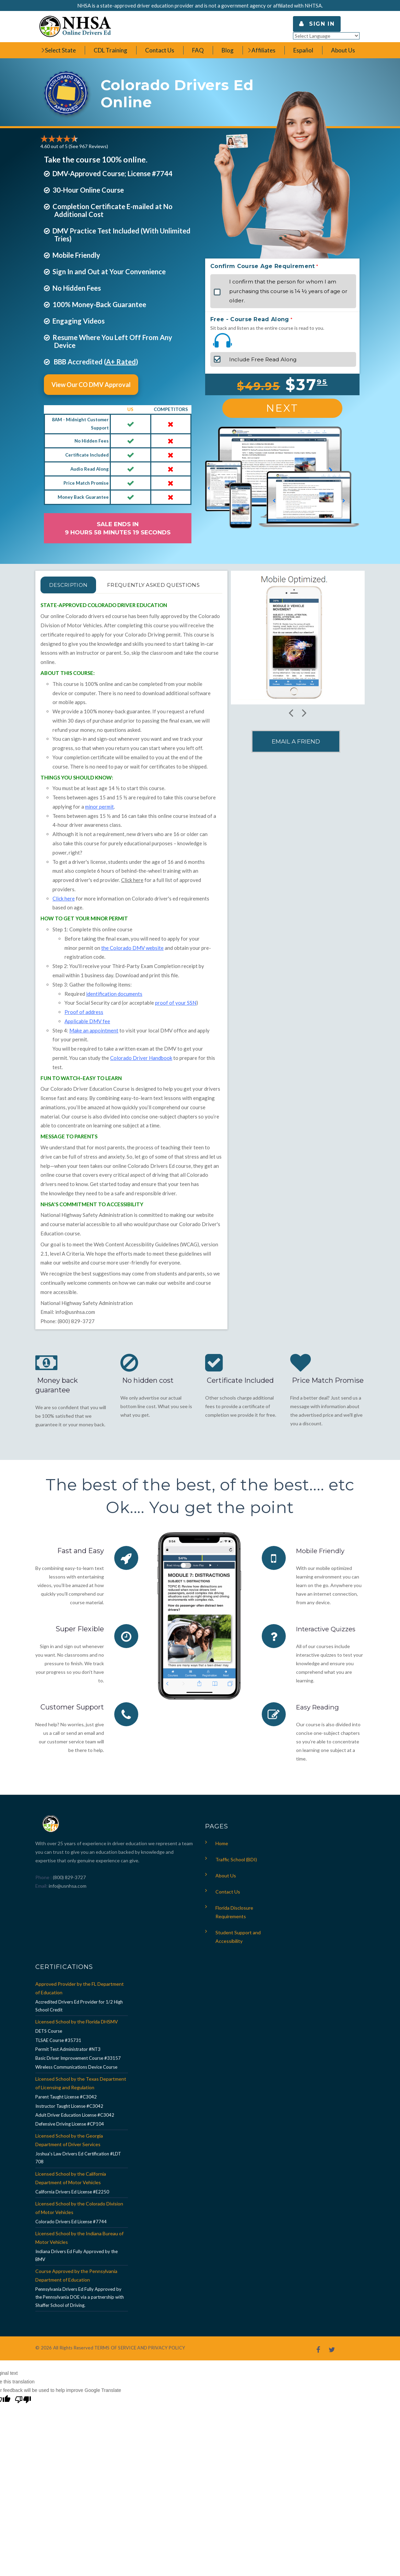  What do you see at coordinates (326, 35) in the screenshot?
I see `[Language Translate Widget]` at bounding box center [326, 35].